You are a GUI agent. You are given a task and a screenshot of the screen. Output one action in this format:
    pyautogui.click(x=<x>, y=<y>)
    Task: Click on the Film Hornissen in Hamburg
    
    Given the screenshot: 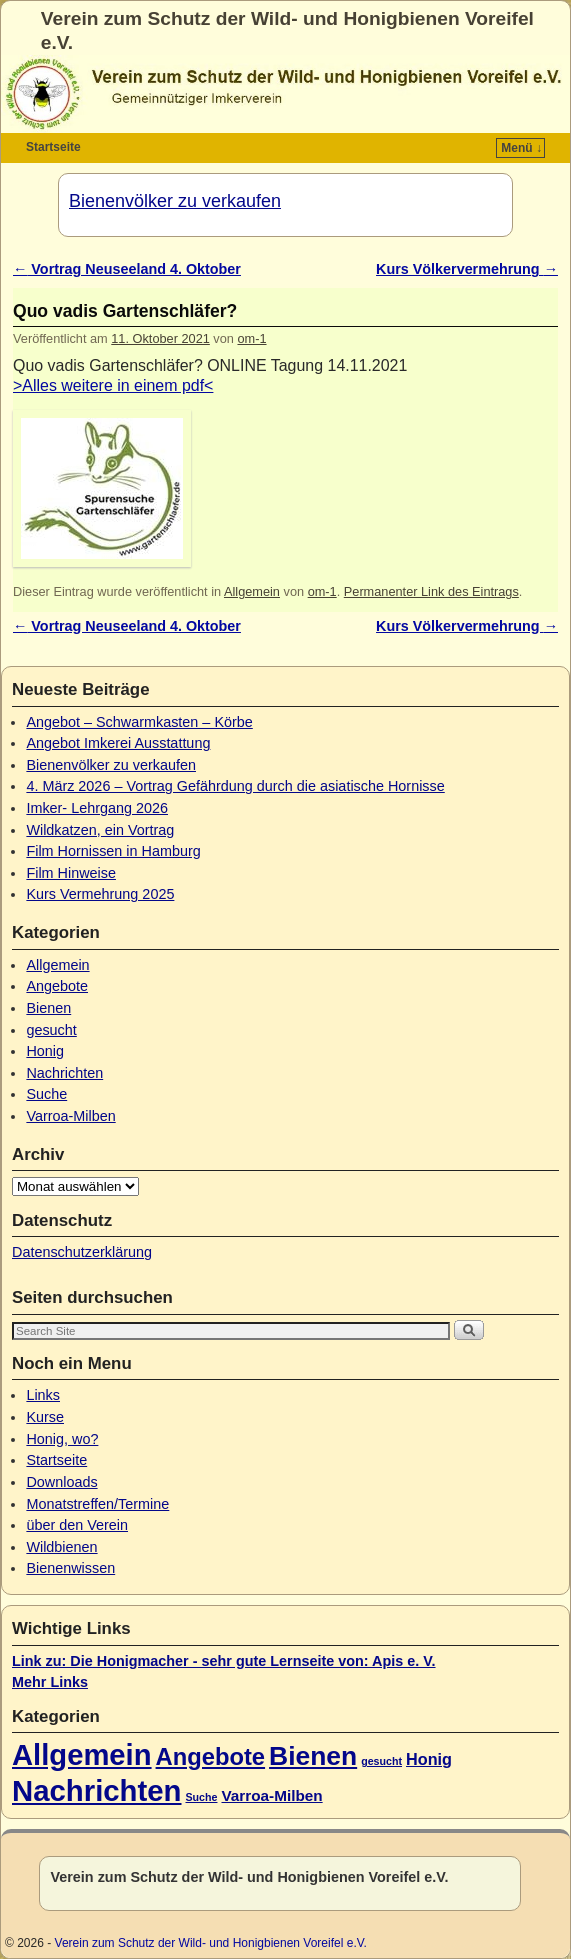 What is the action you would take?
    pyautogui.click(x=113, y=851)
    